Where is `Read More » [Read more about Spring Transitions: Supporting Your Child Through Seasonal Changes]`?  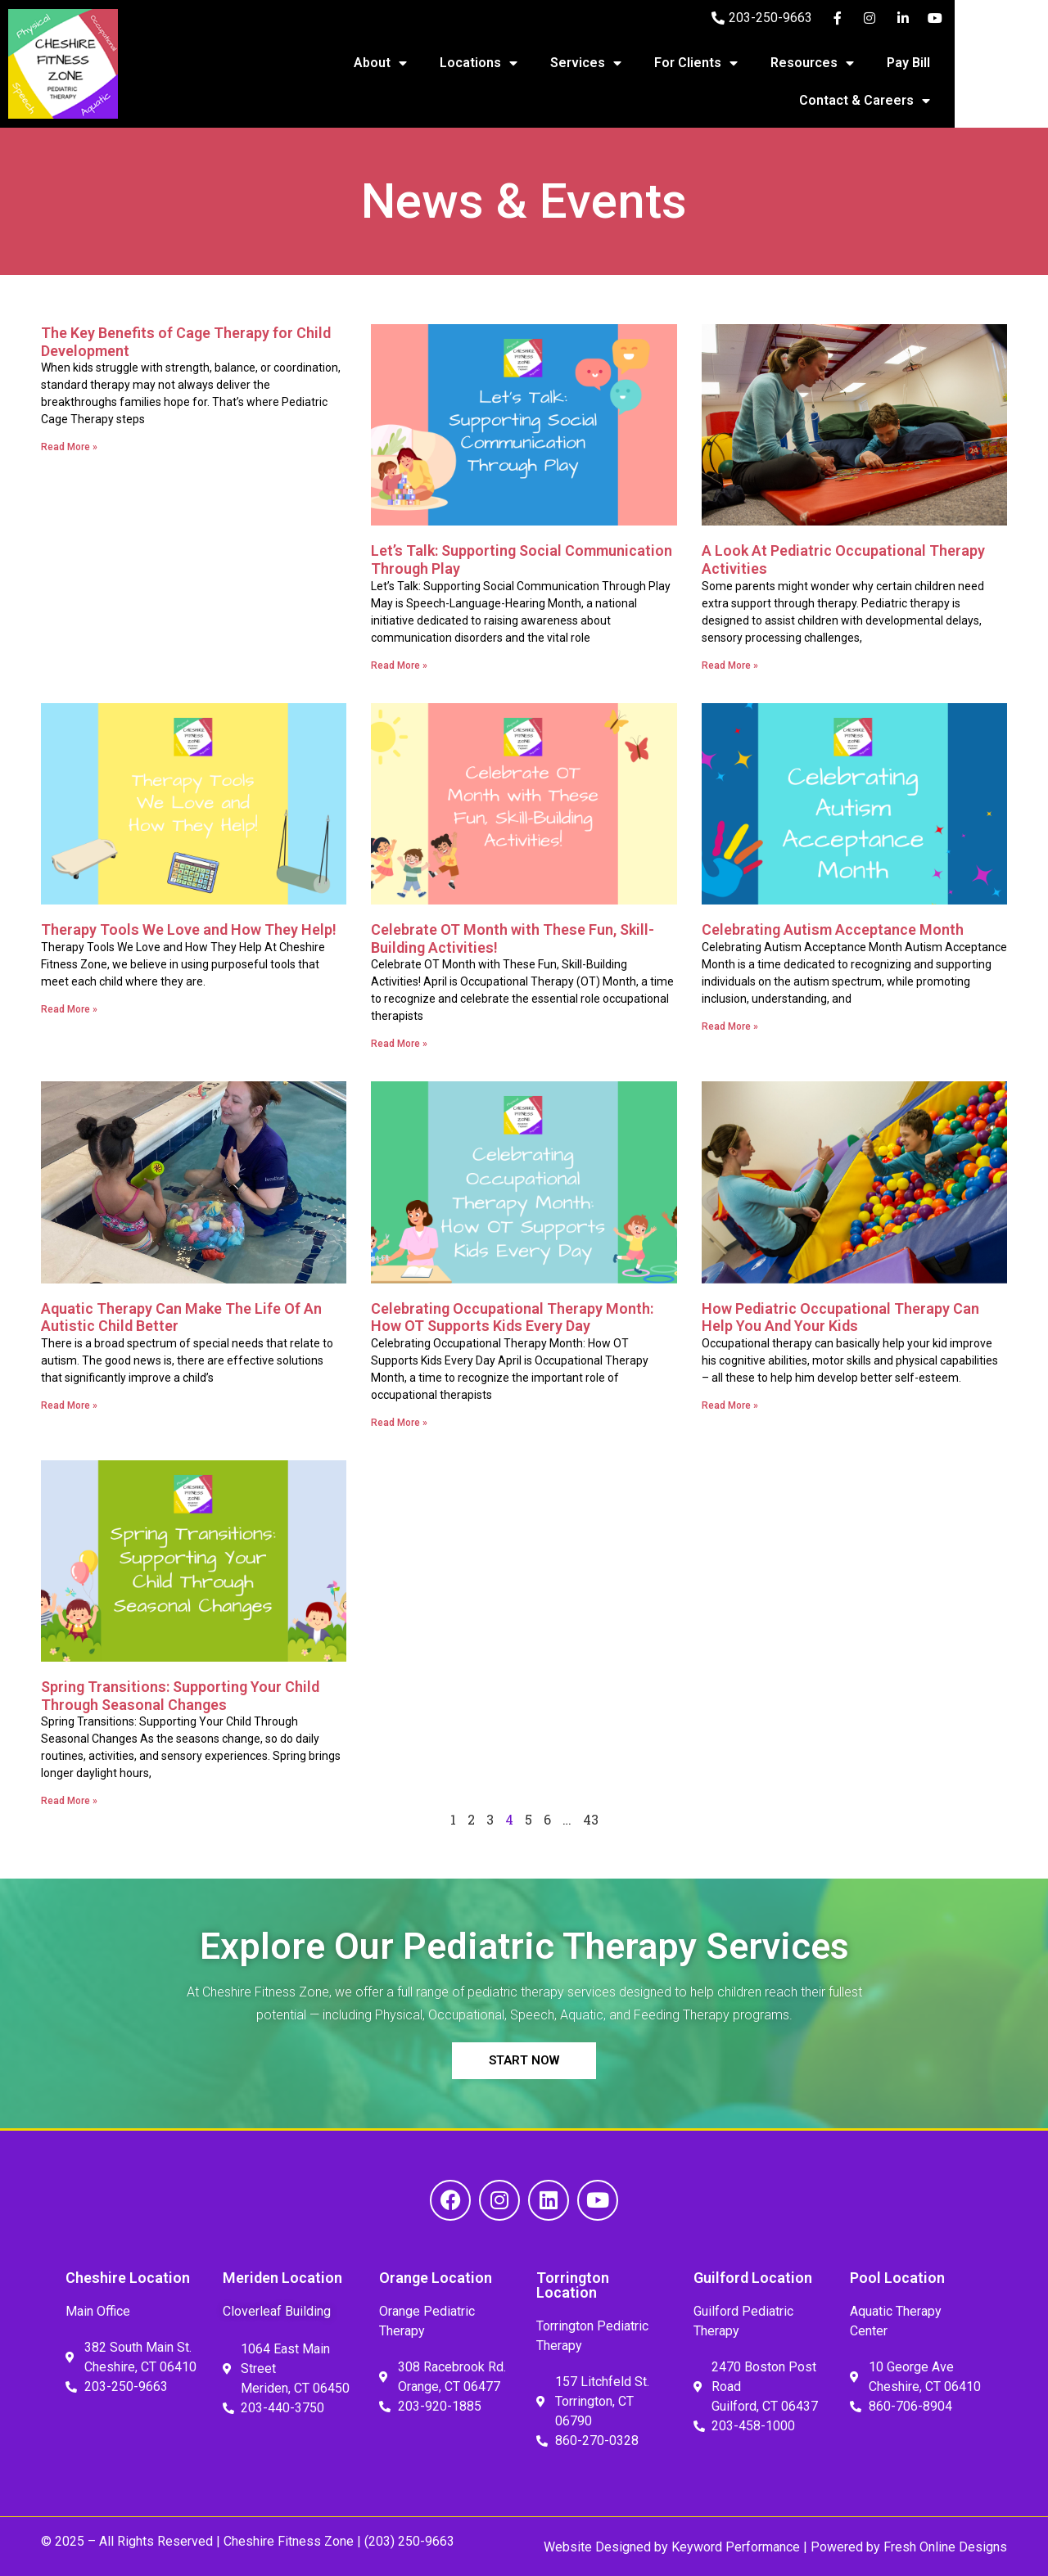
Read More » [Read more about Spring Transitions: Supporting Your Child Through Seasonal Changes] is located at coordinates (69, 1801).